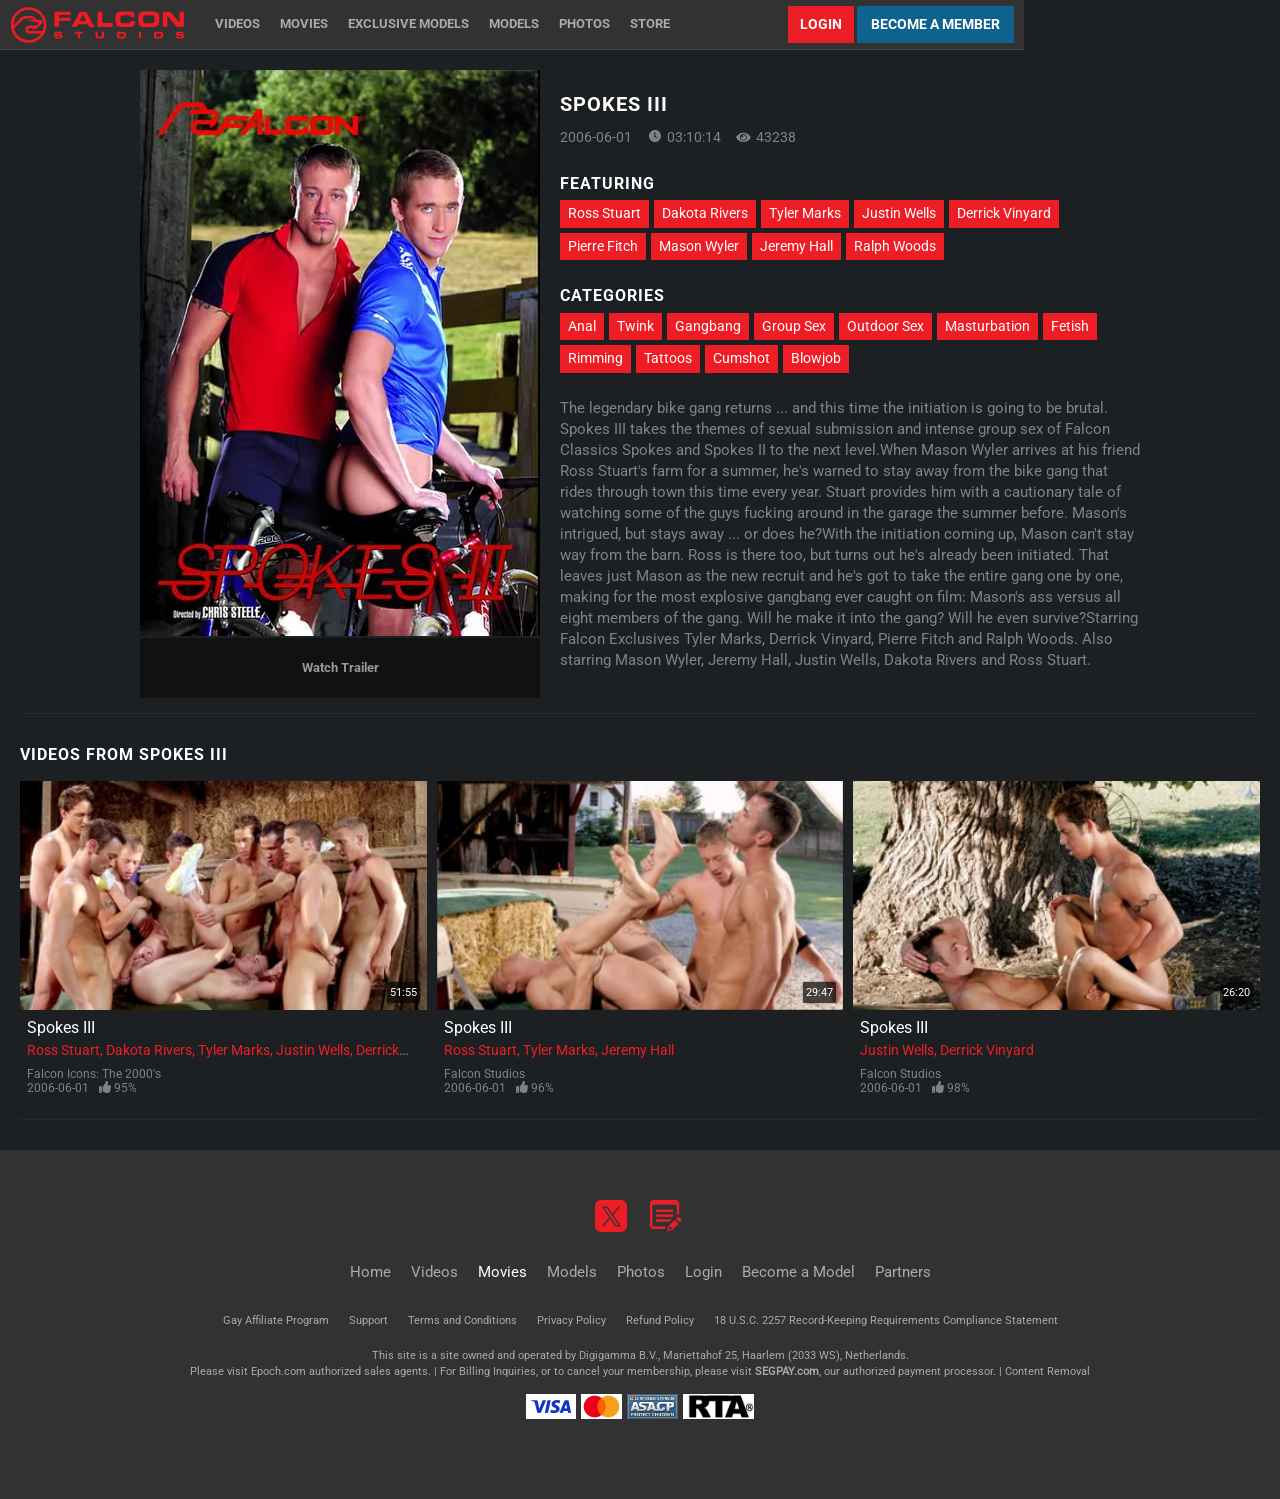  I want to click on Outdoor Sex, so click(885, 326).